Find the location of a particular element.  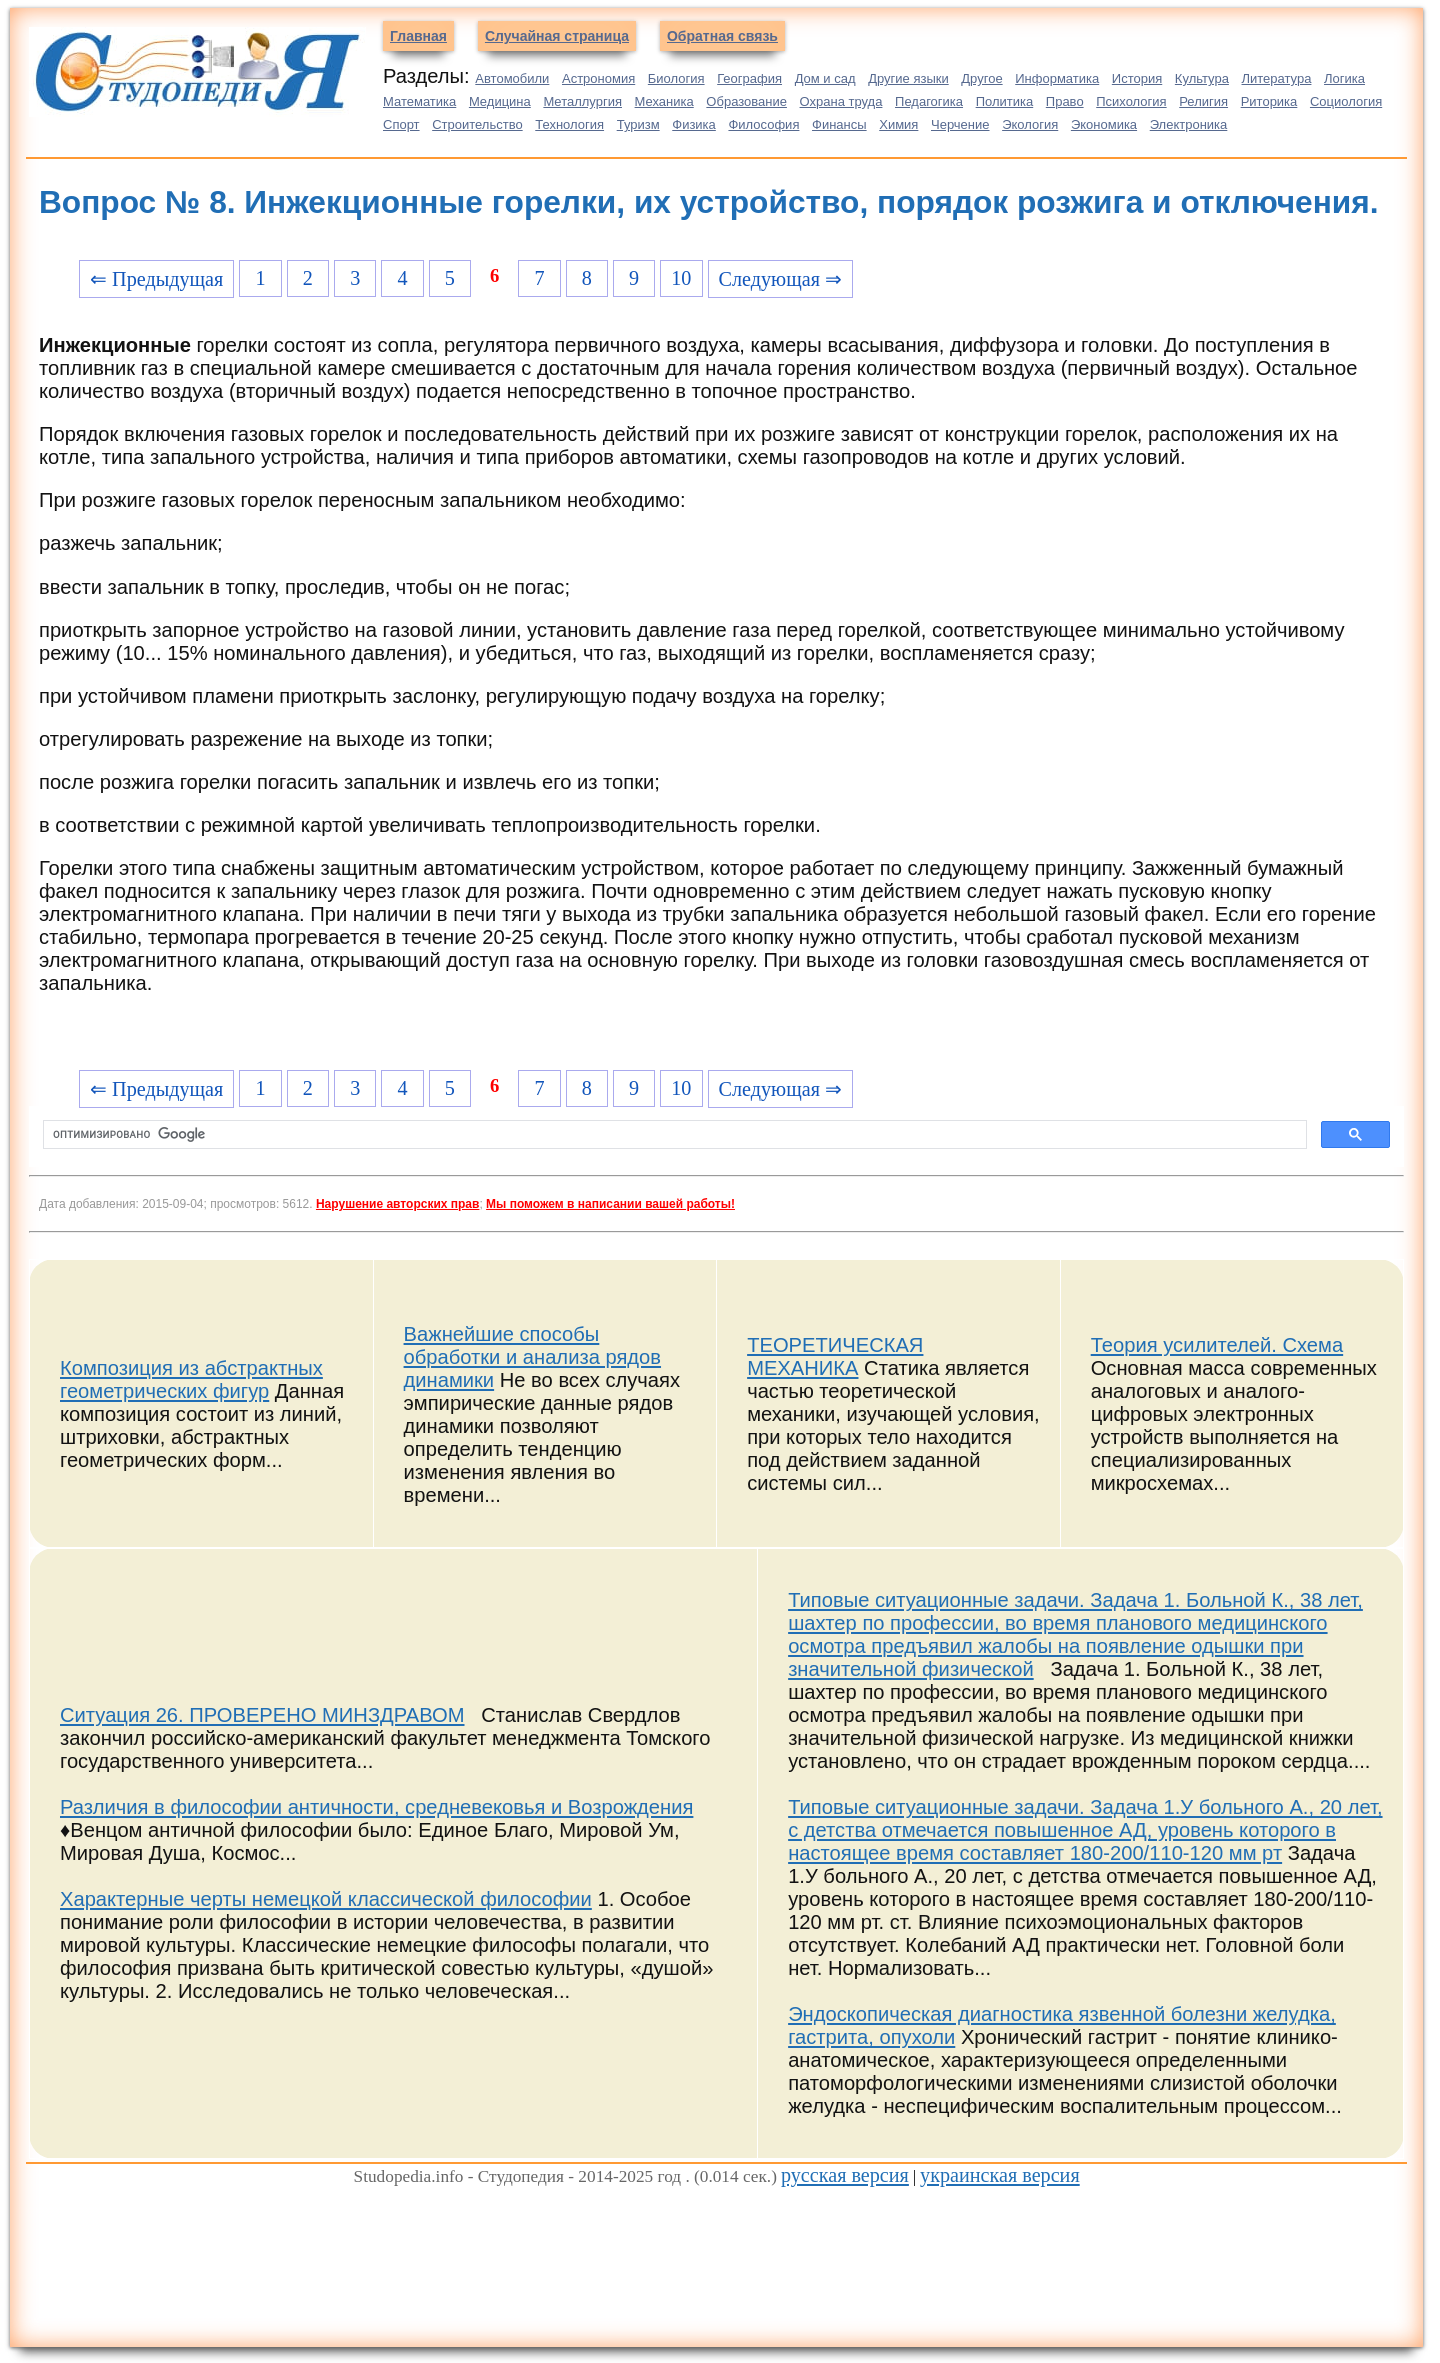

Следующая ⇒ is located at coordinates (780, 279).